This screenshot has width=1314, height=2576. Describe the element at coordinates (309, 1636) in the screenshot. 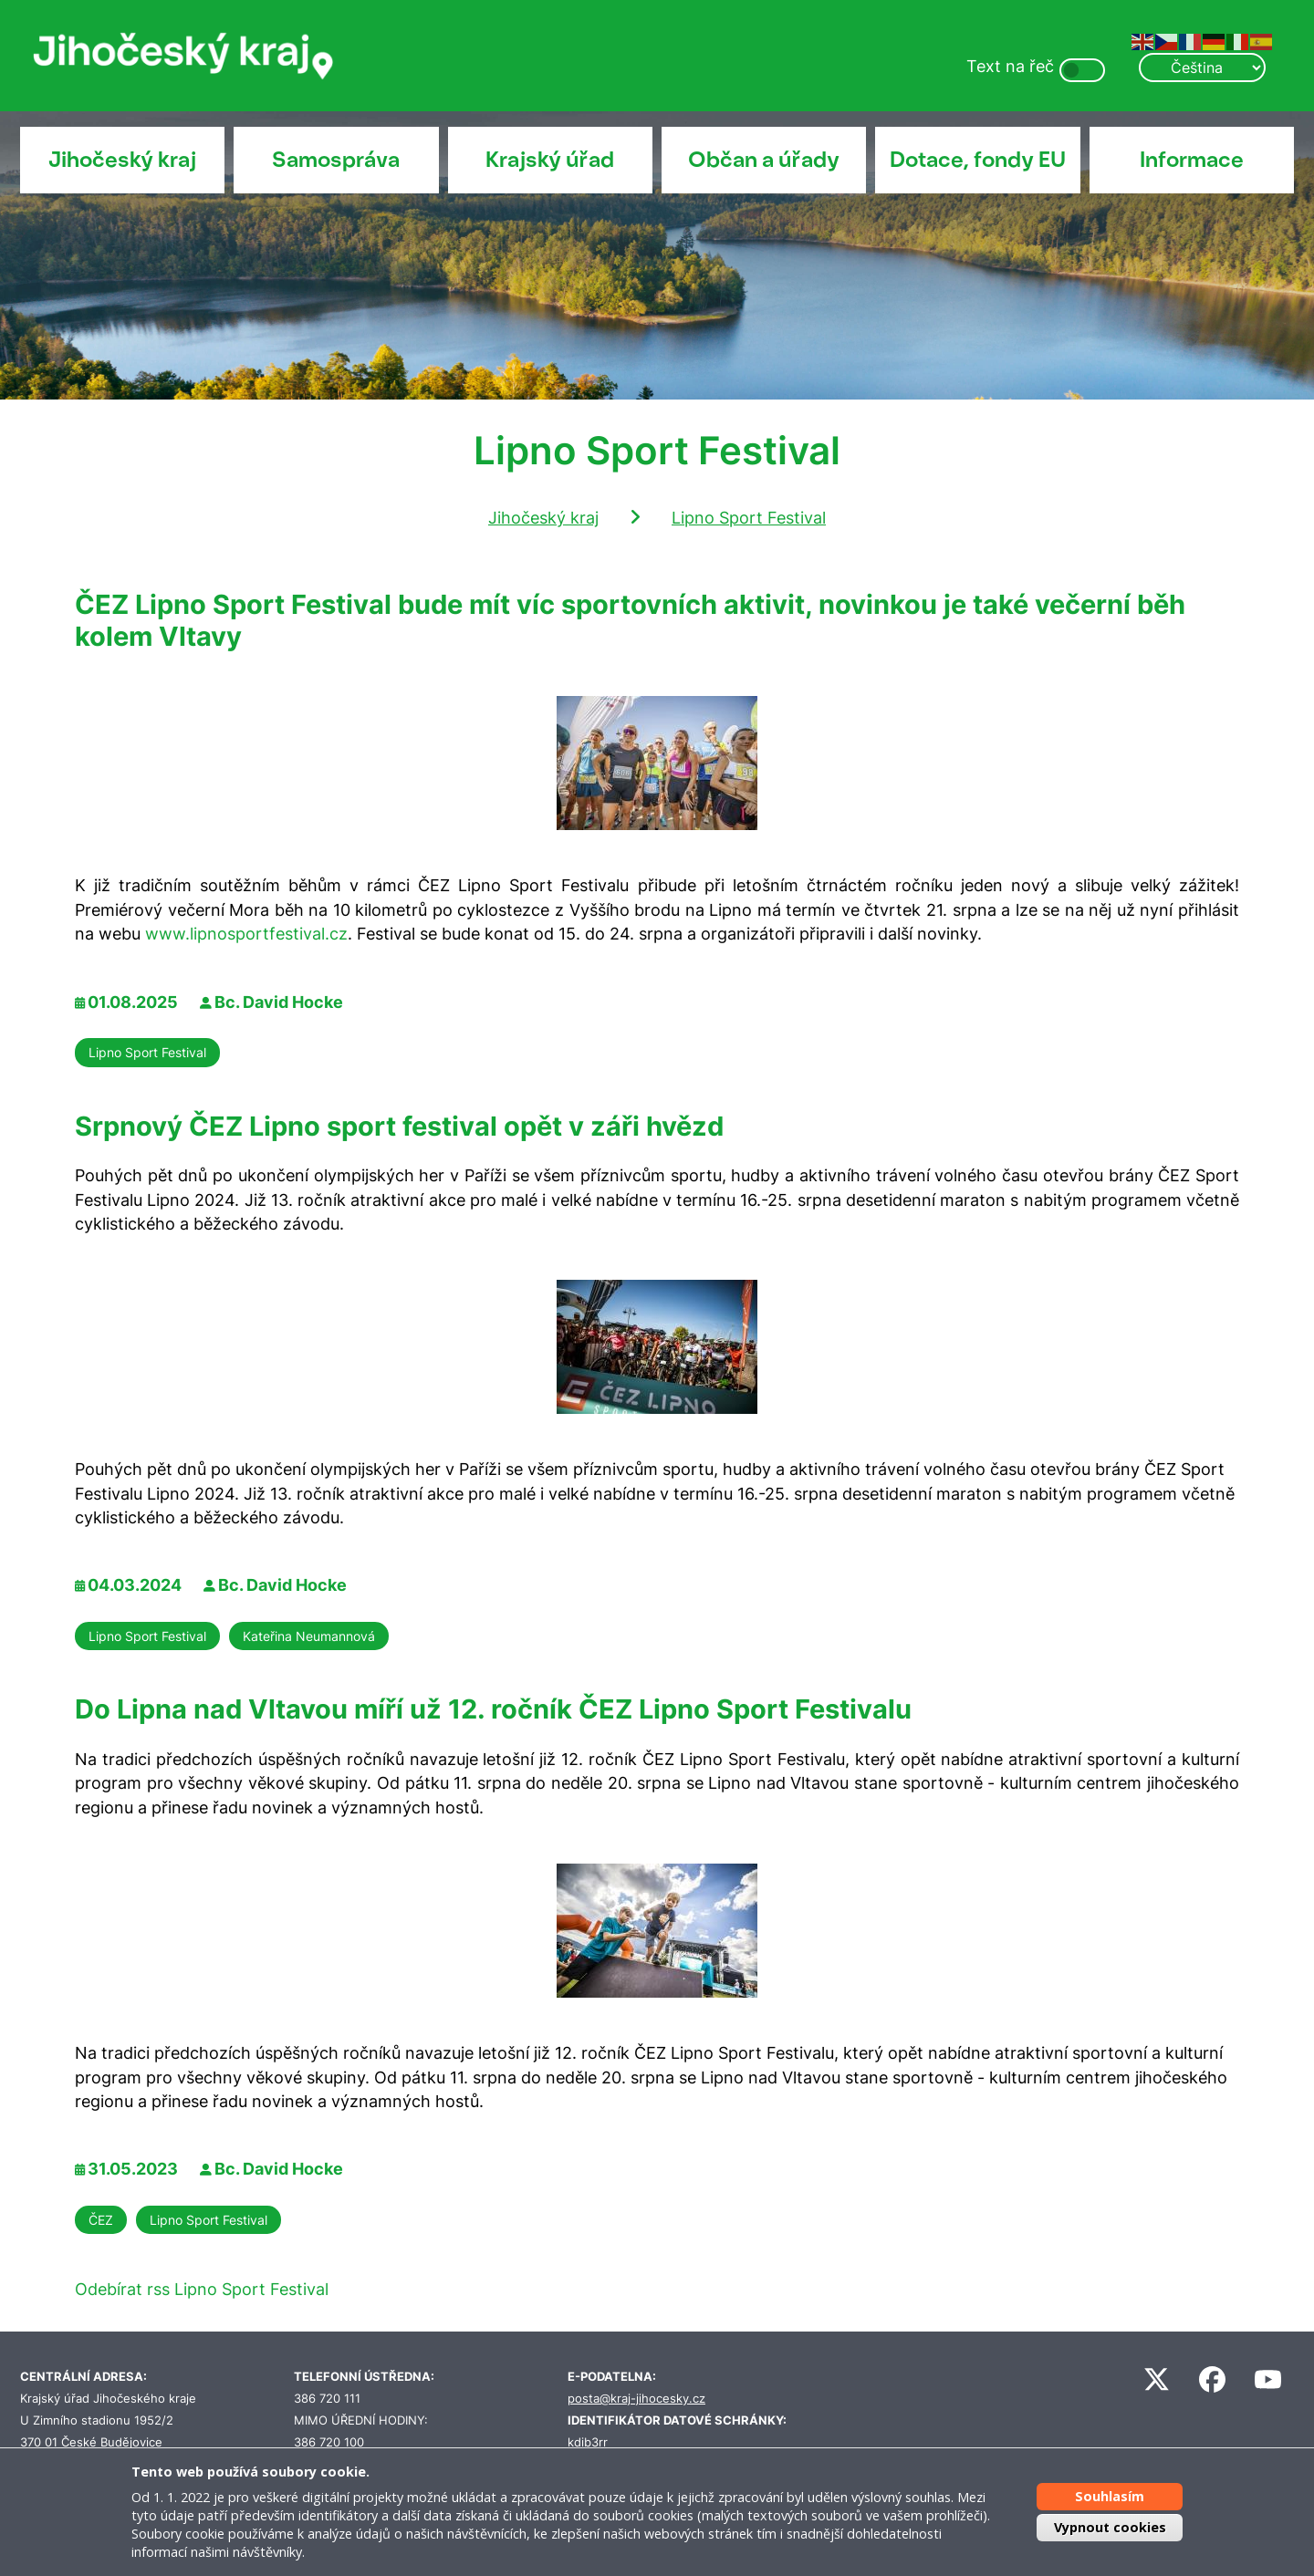

I see `Kateřina Neumannová` at that location.